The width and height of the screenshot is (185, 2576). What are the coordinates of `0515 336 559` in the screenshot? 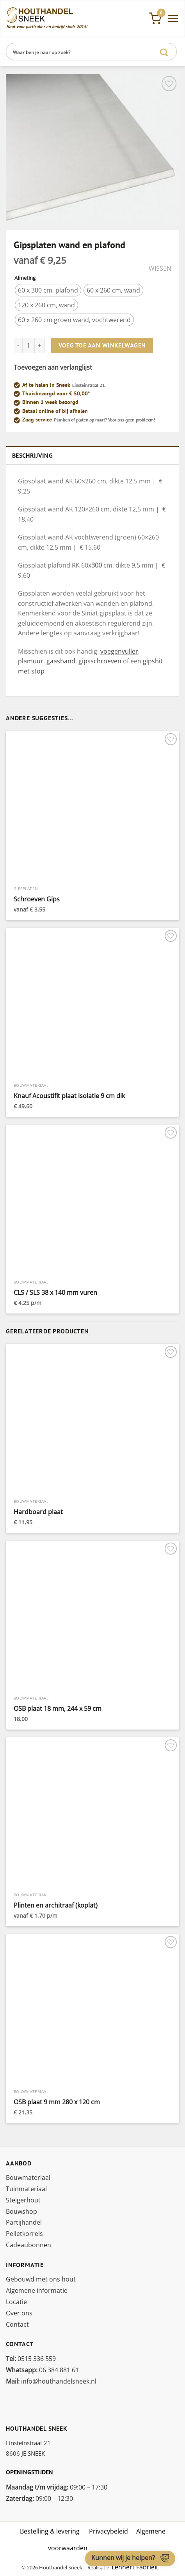 It's located at (31, 2358).